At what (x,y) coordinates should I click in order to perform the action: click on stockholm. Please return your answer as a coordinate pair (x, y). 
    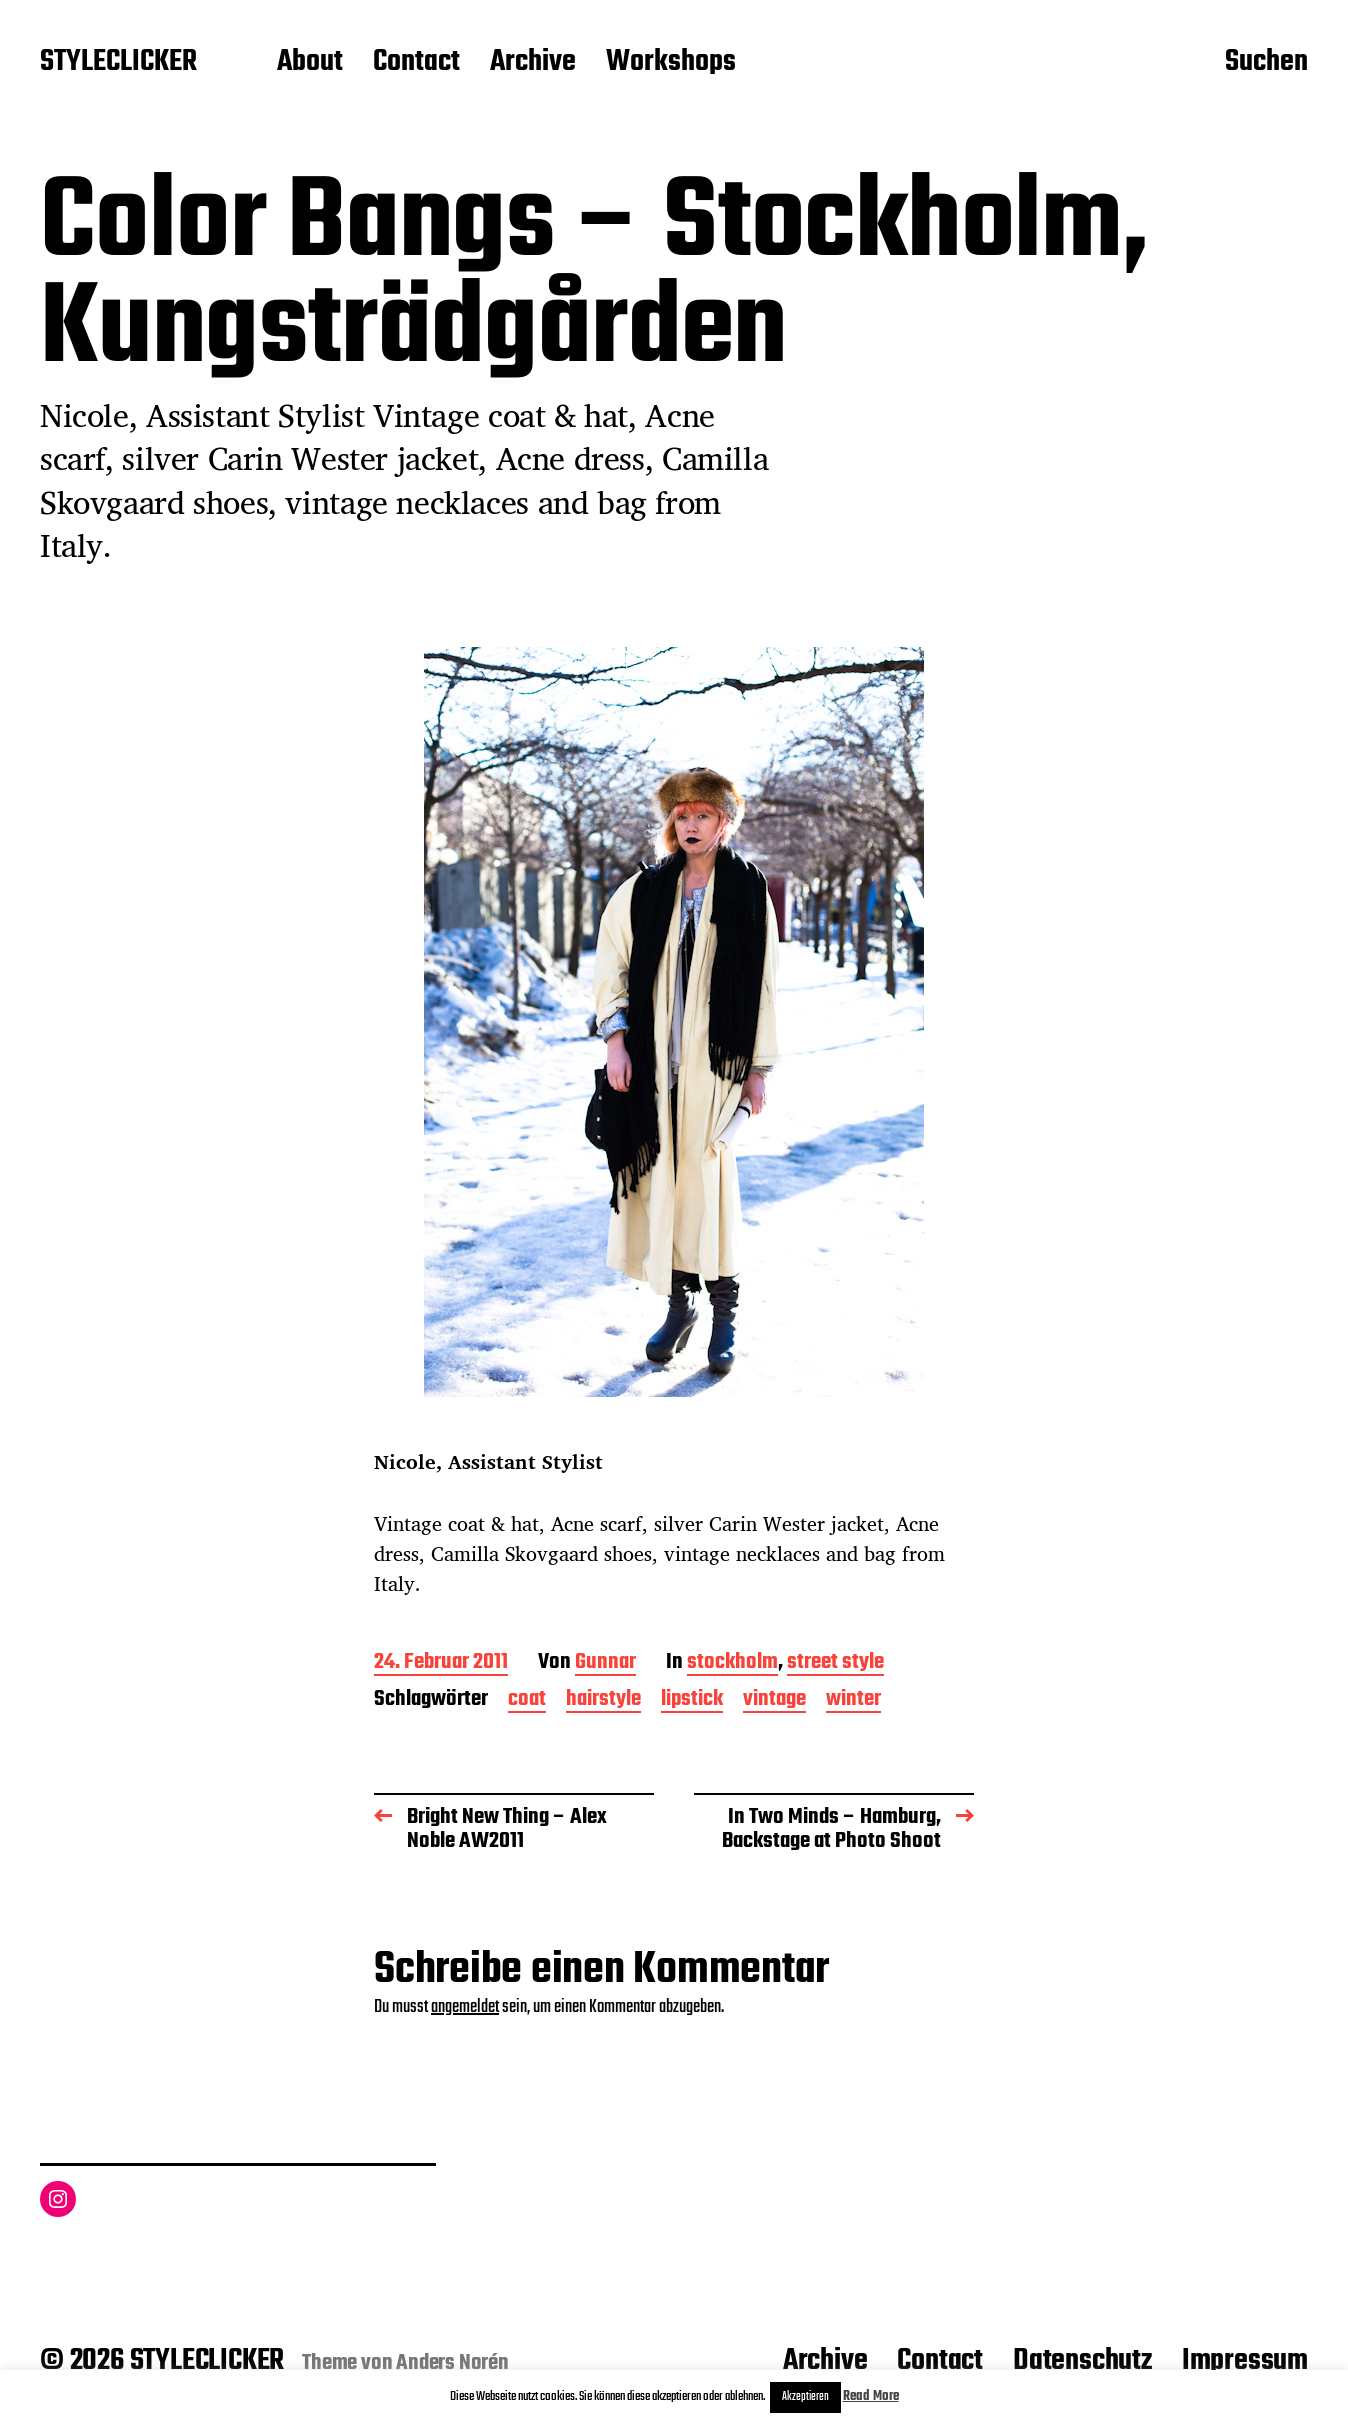
    Looking at the image, I should click on (732, 1663).